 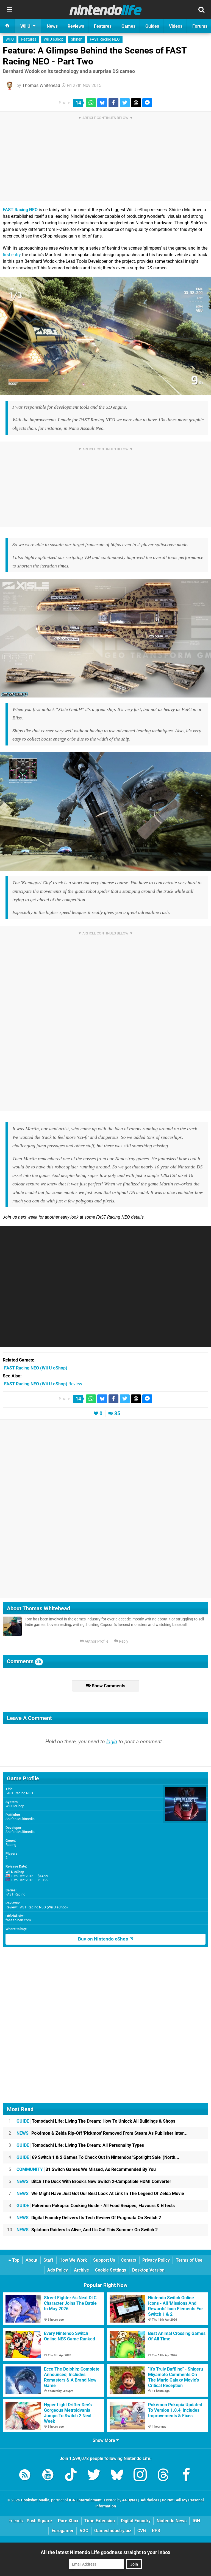 What do you see at coordinates (39, 2520) in the screenshot?
I see `Push Square` at bounding box center [39, 2520].